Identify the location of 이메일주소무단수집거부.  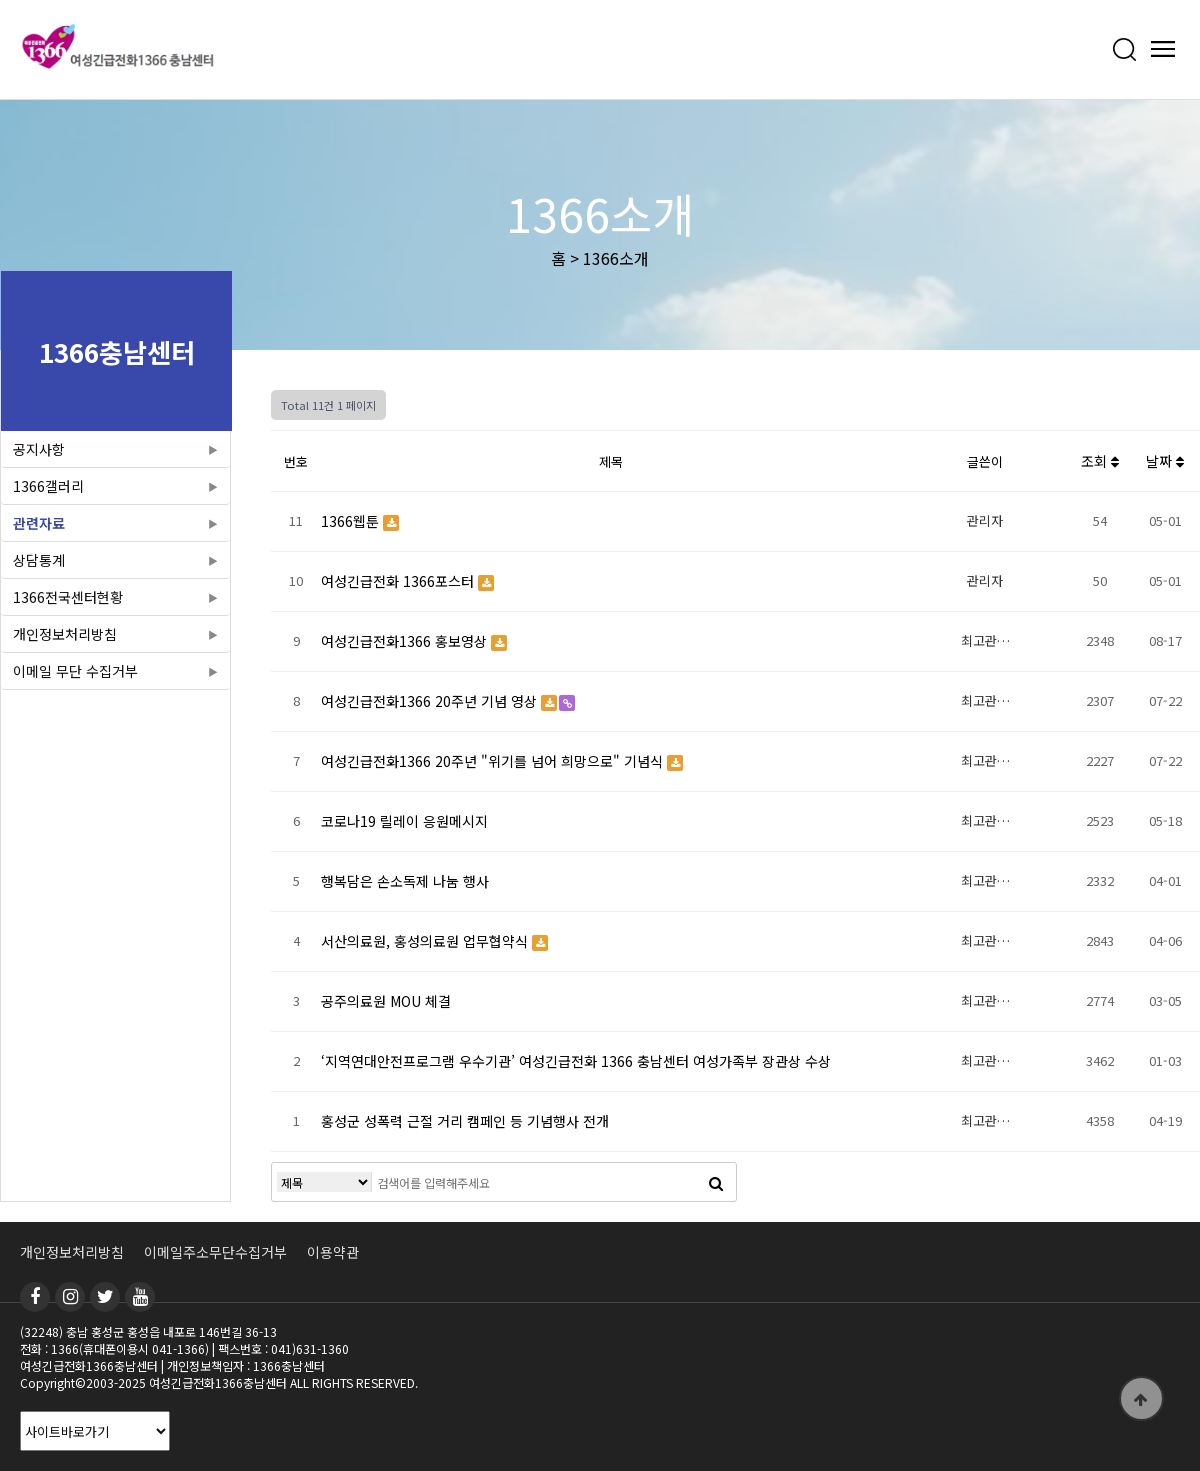
(215, 1252).